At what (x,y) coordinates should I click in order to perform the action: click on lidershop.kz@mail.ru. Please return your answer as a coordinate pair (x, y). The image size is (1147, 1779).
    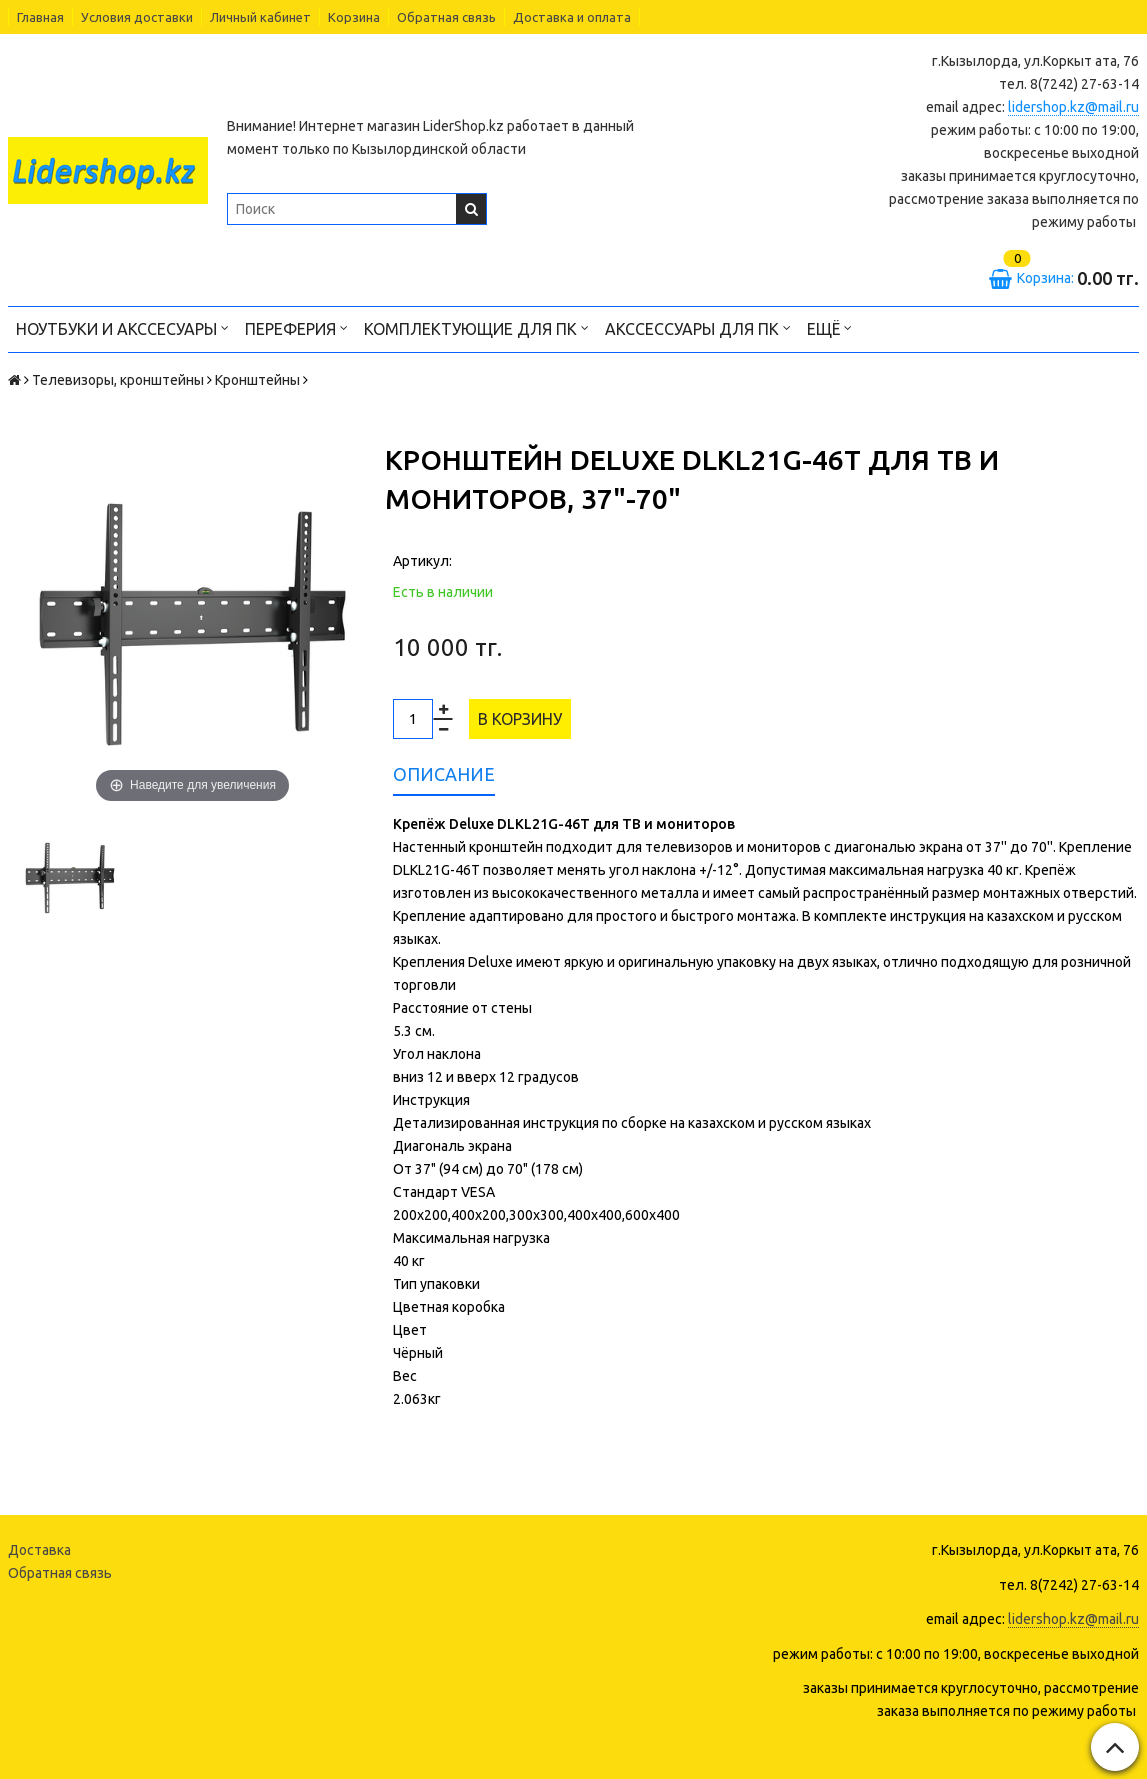
    Looking at the image, I should click on (1073, 107).